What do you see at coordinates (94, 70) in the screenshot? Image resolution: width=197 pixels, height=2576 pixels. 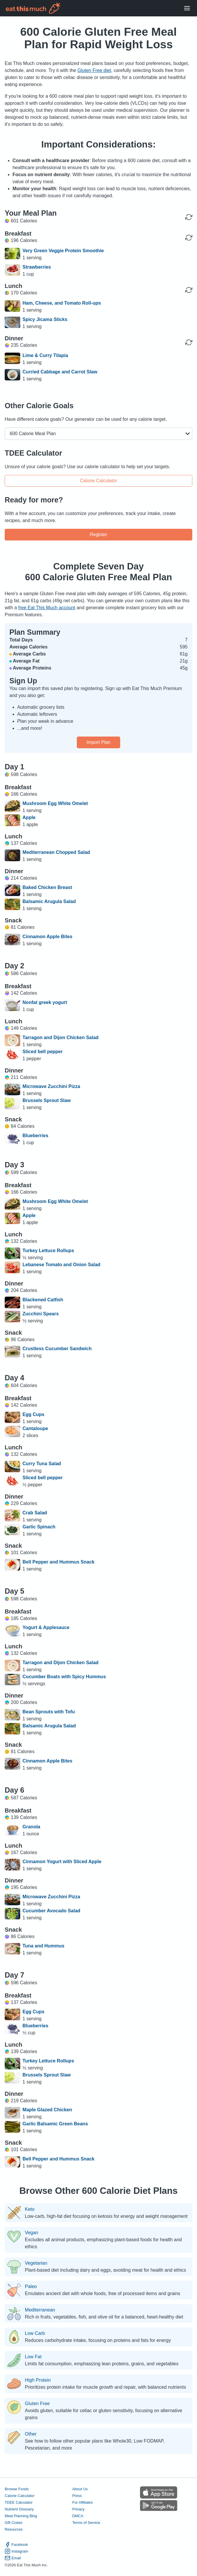 I see `Gluten Free diet` at bounding box center [94, 70].